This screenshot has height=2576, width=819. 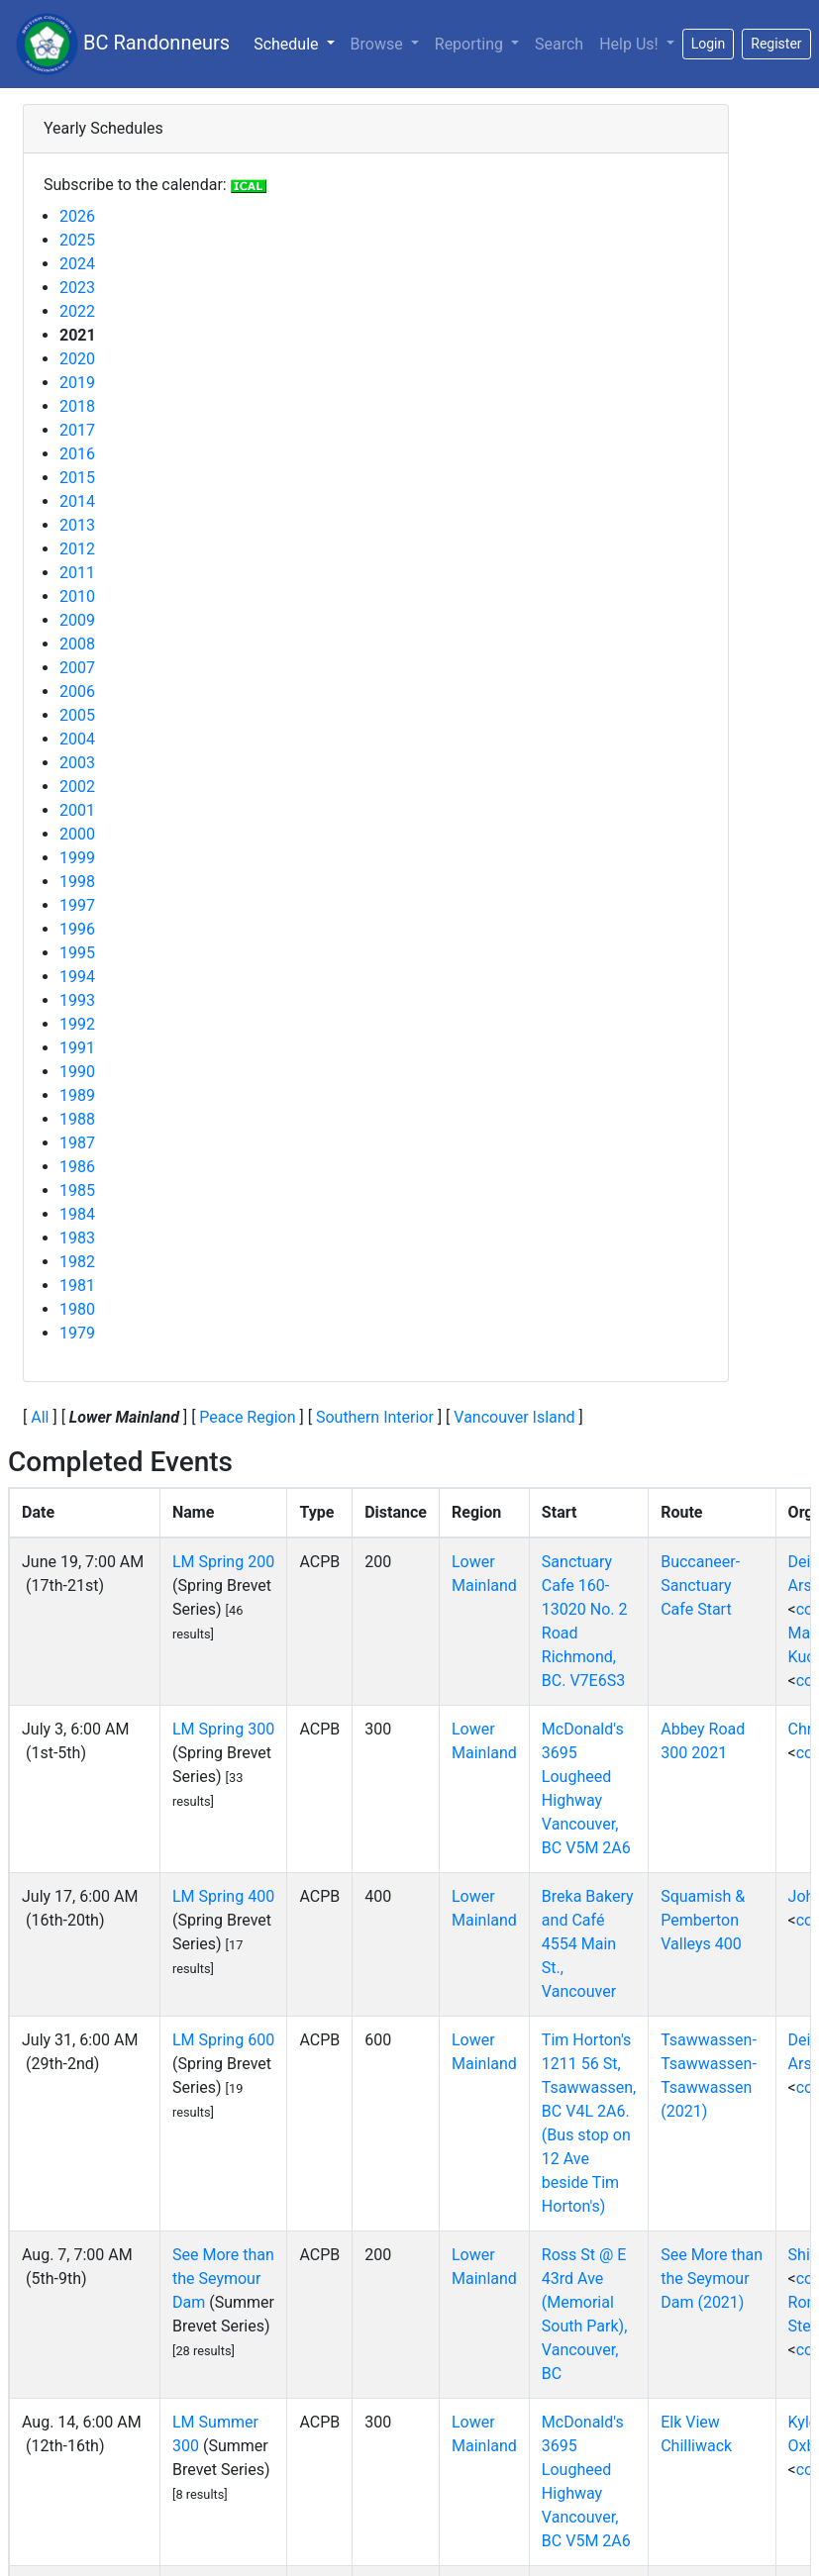 What do you see at coordinates (223, 2040) in the screenshot?
I see `LM Spring 600` at bounding box center [223, 2040].